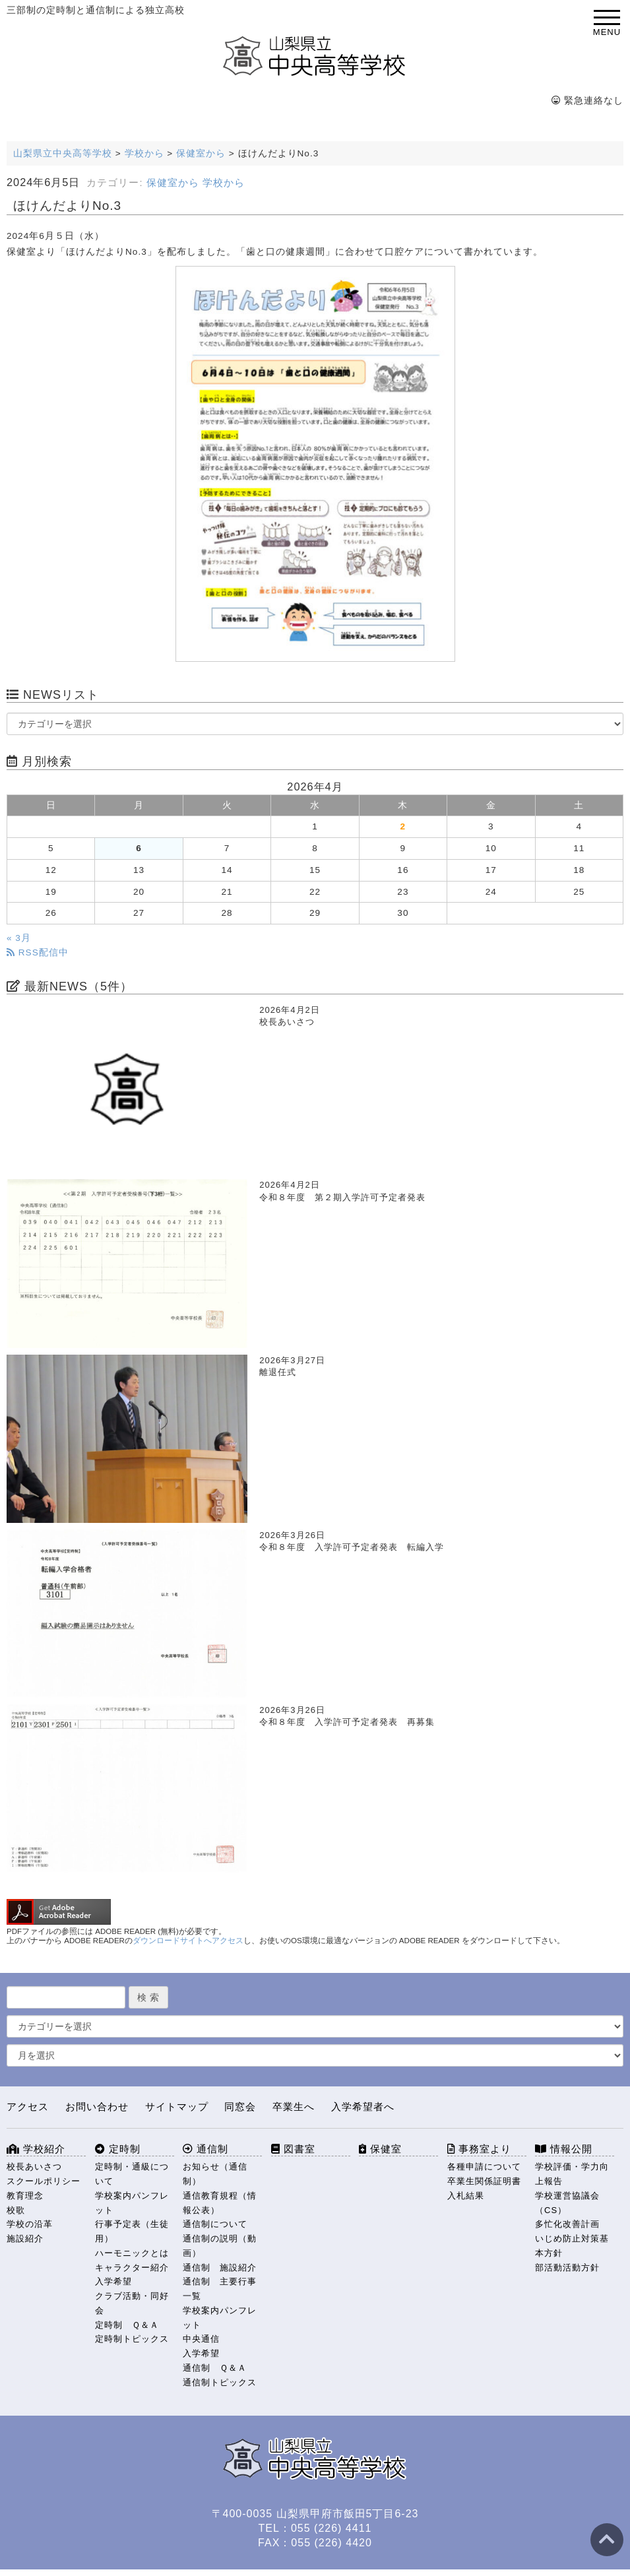 The width and height of the screenshot is (630, 2576). I want to click on 通信制 Ｑ＆Ａ, so click(215, 2368).